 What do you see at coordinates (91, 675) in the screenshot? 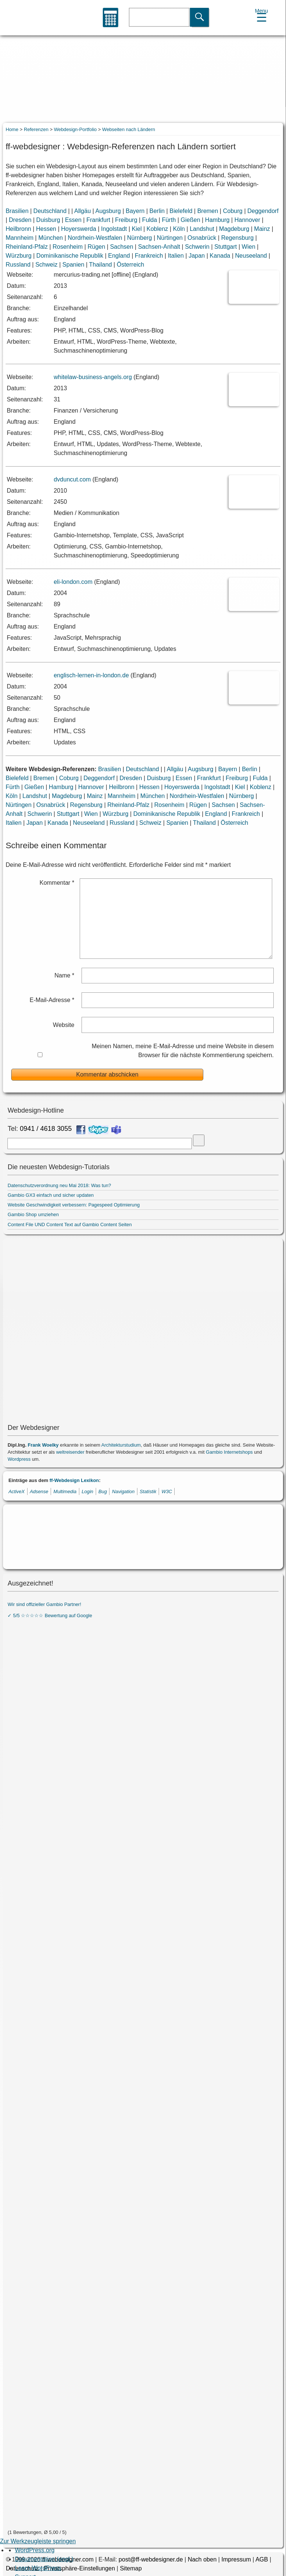
I see `englisch-lernen-in-london.de` at bounding box center [91, 675].